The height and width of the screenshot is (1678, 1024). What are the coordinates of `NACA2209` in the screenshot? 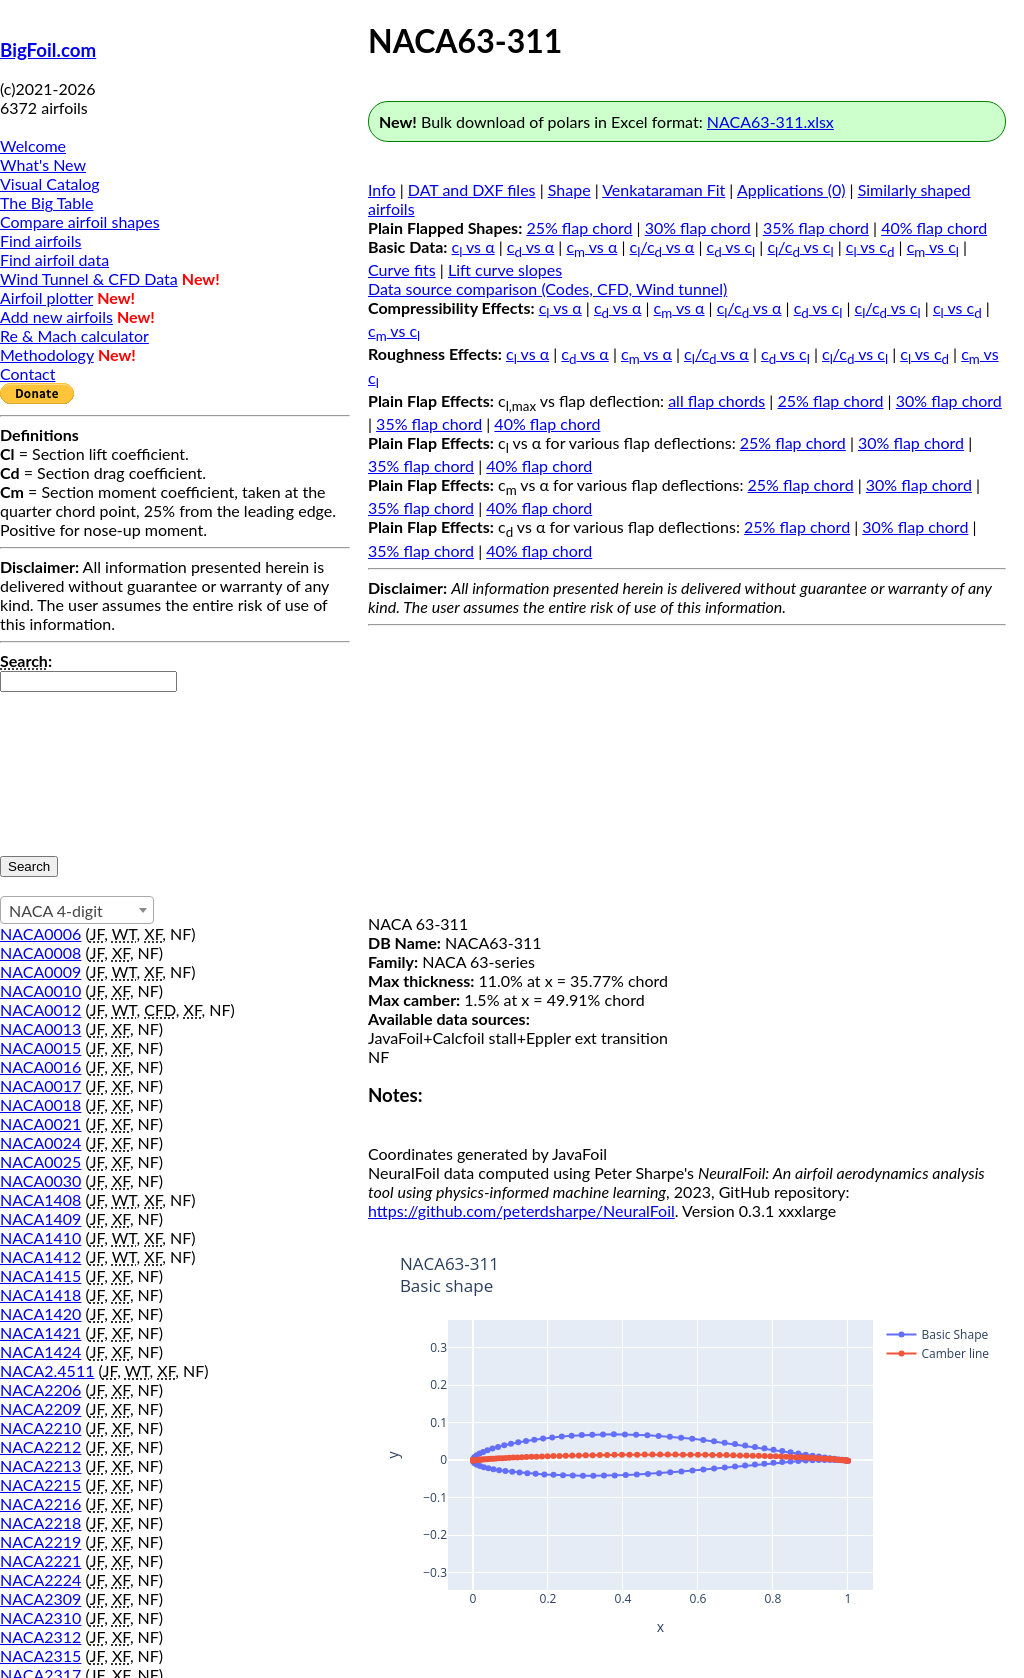 It's located at (40, 1408).